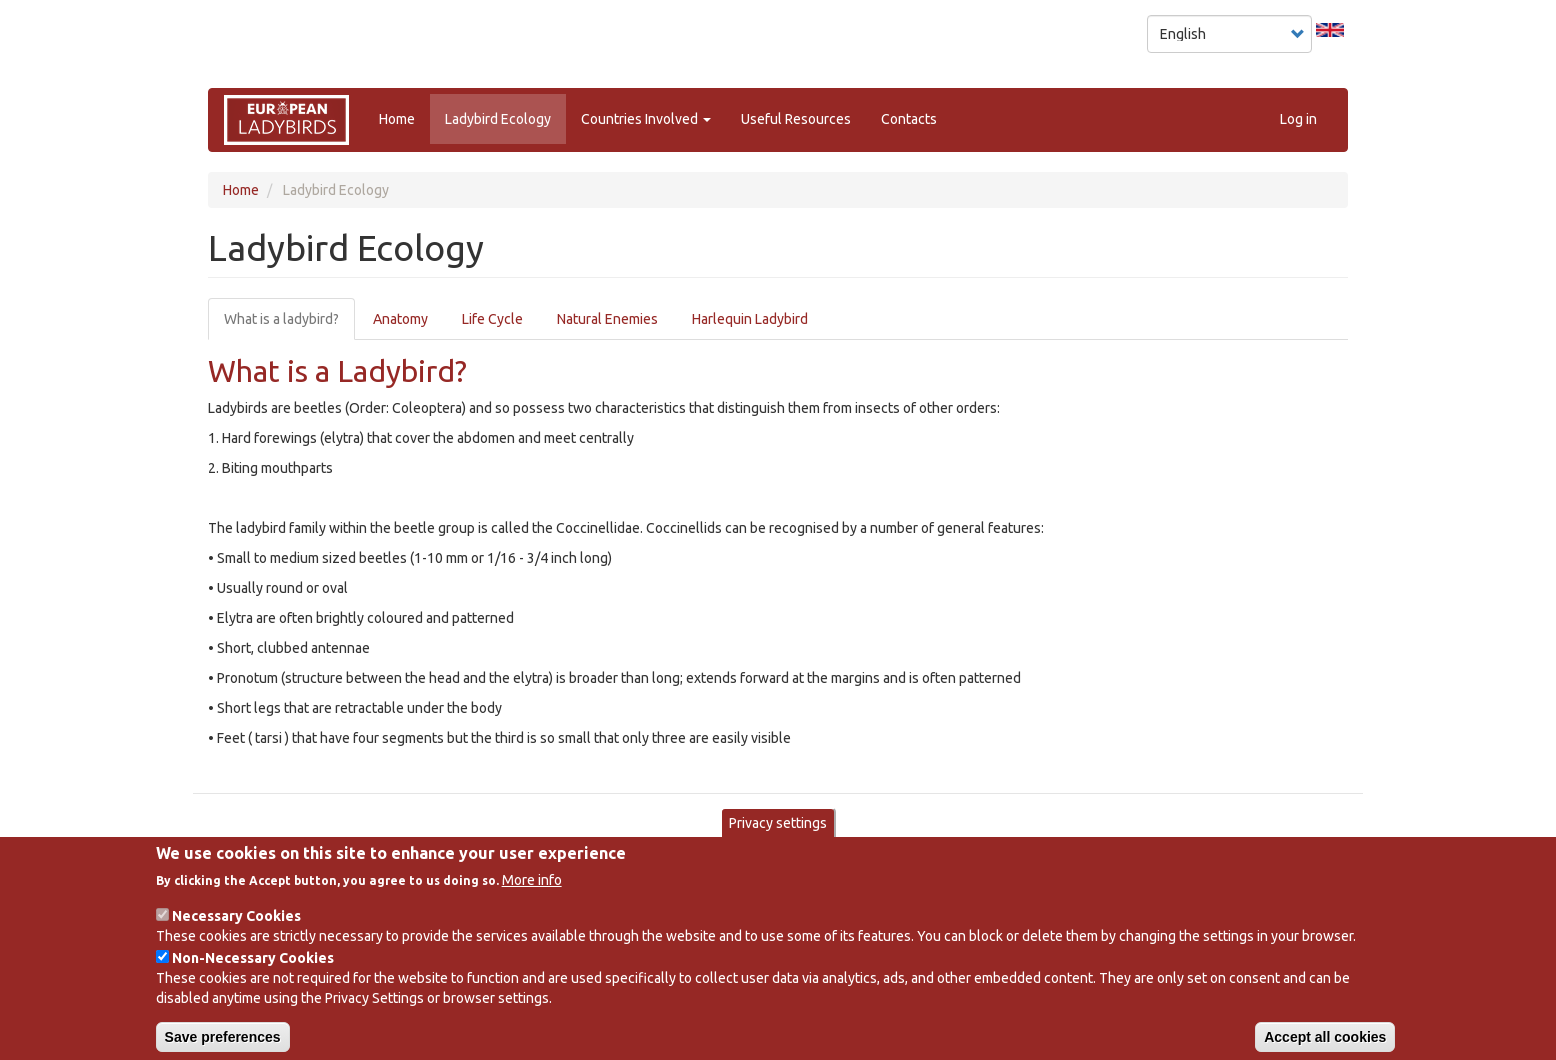 This screenshot has height=1060, width=1556. What do you see at coordinates (646, 119) in the screenshot?
I see `Countries Involved` at bounding box center [646, 119].